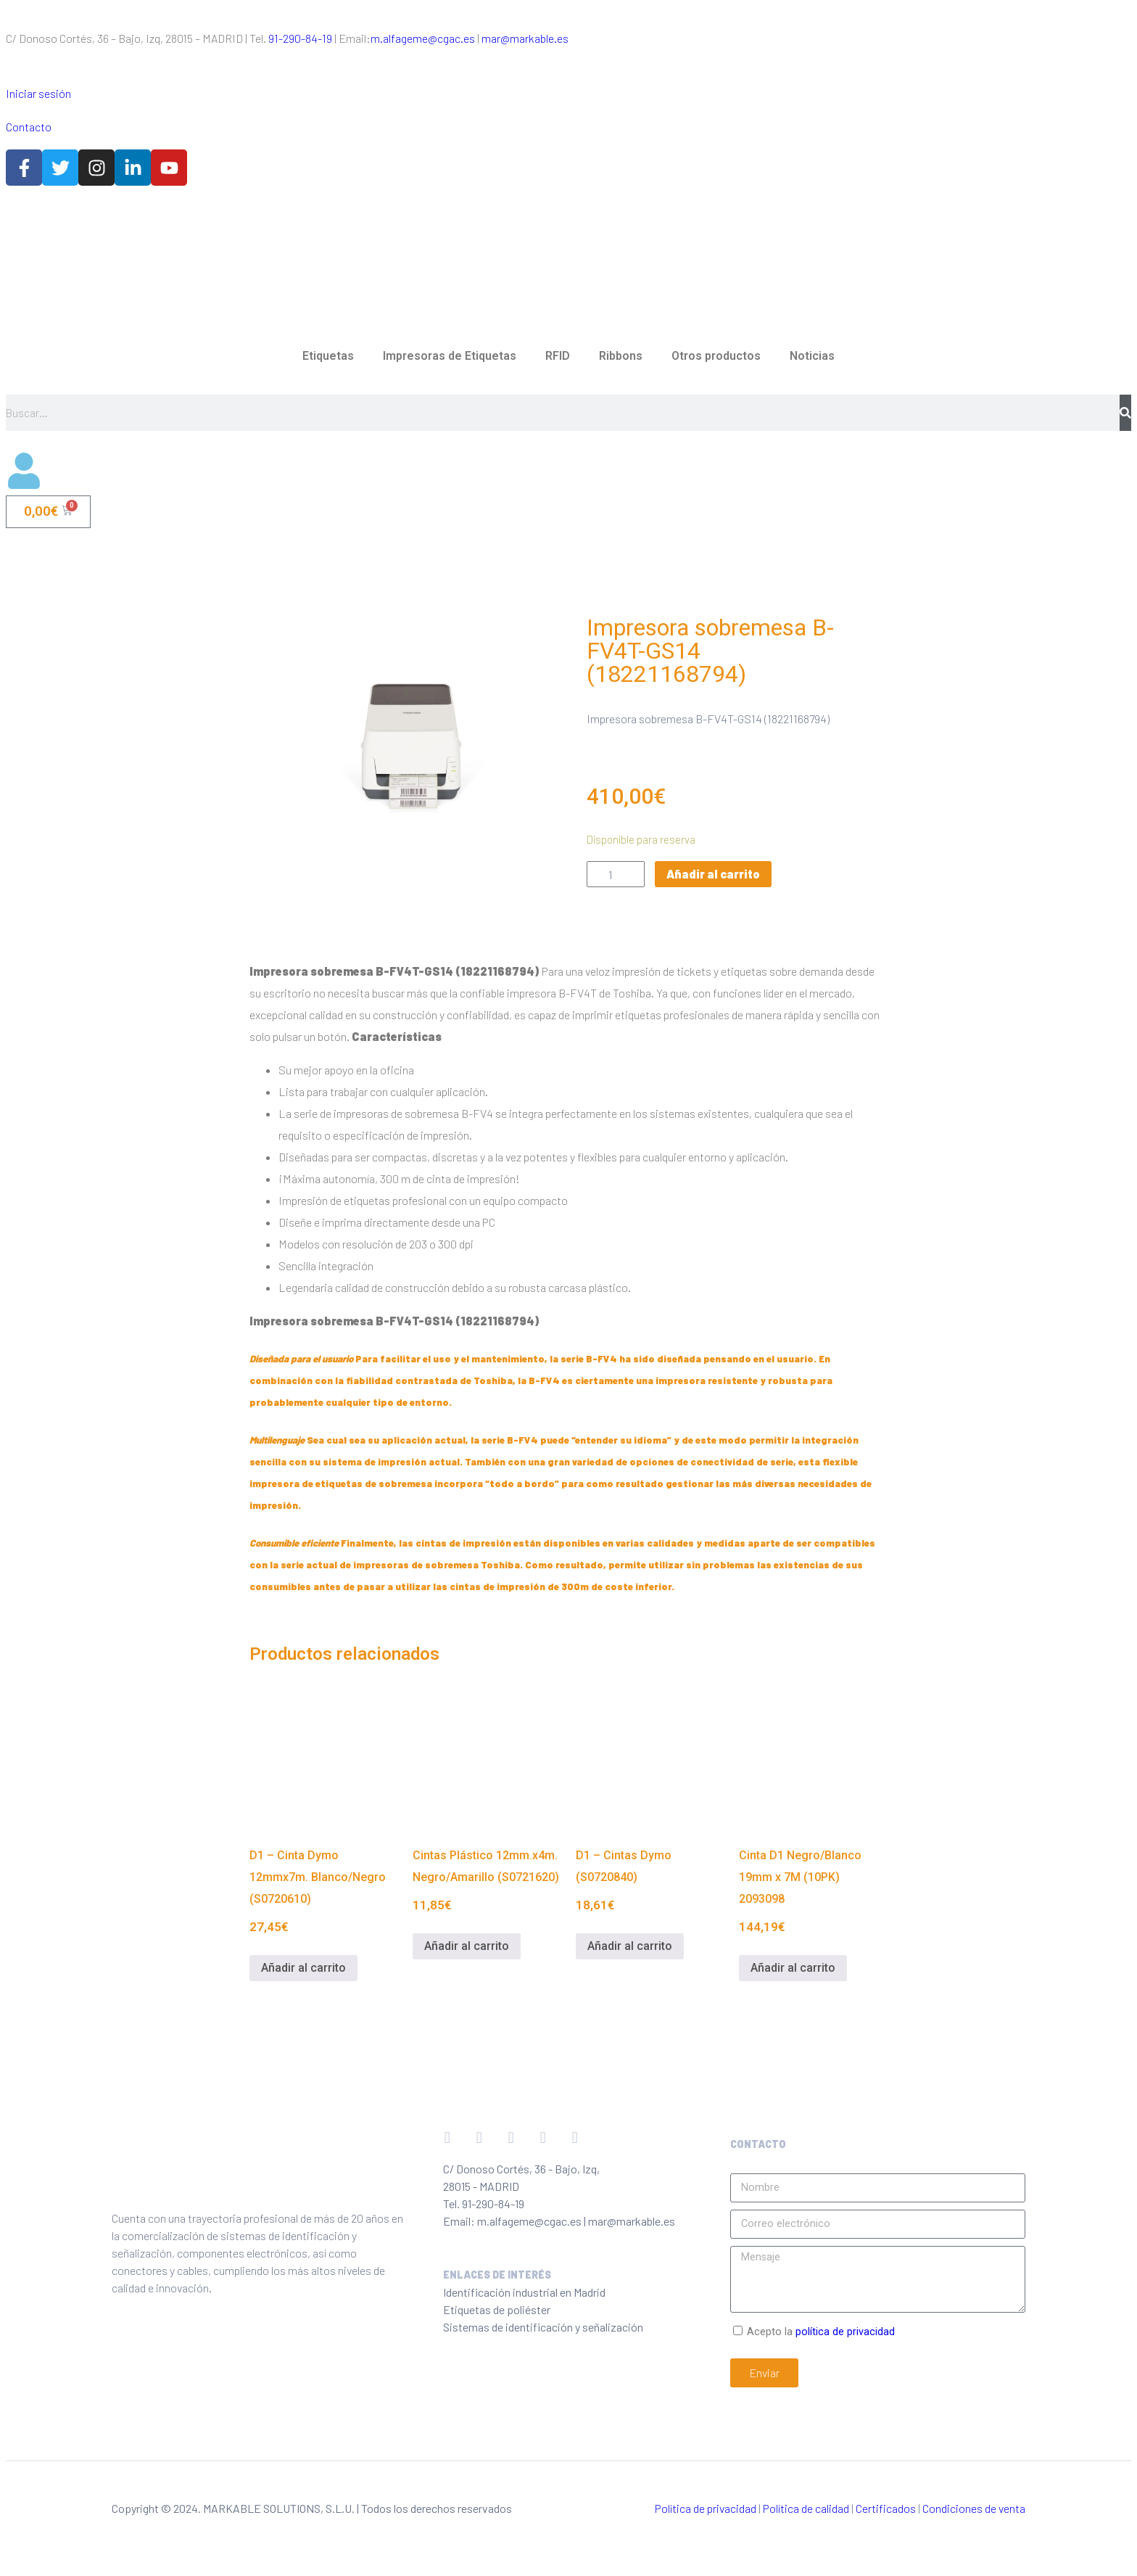  Describe the element at coordinates (28, 126) in the screenshot. I see `Contacto` at that location.